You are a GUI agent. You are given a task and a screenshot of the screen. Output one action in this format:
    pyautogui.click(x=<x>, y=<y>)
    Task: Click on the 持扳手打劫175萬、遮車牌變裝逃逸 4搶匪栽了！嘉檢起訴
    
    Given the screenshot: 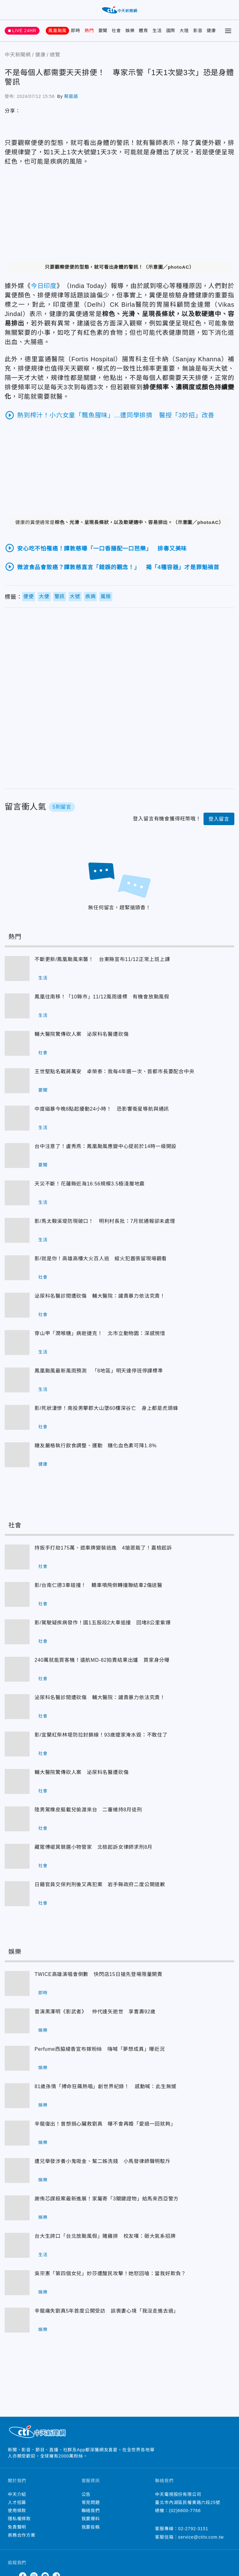 What is the action you would take?
    pyautogui.click(x=103, y=1547)
    